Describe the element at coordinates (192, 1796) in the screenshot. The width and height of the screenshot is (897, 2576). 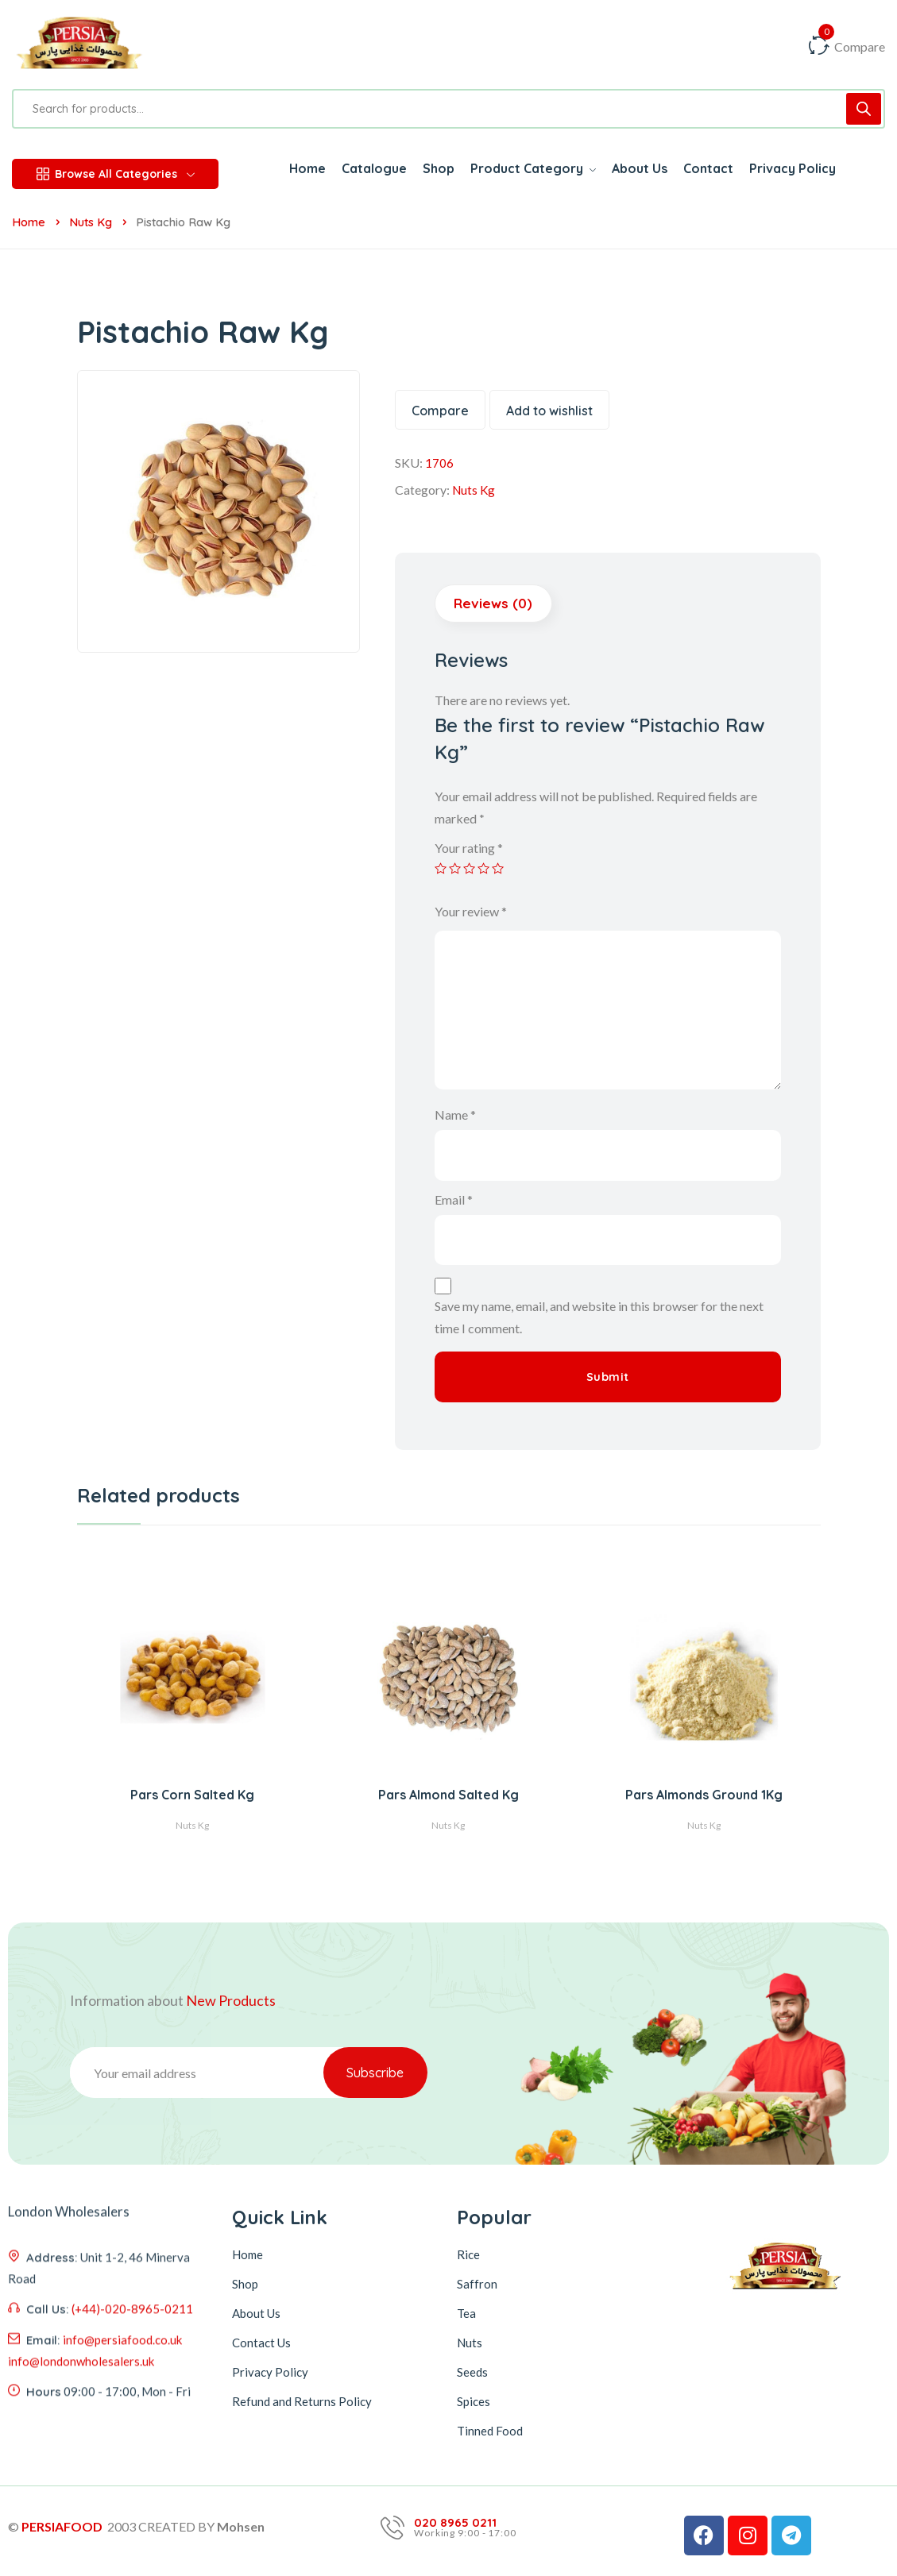
I see `Pars Corn Salted Kg` at that location.